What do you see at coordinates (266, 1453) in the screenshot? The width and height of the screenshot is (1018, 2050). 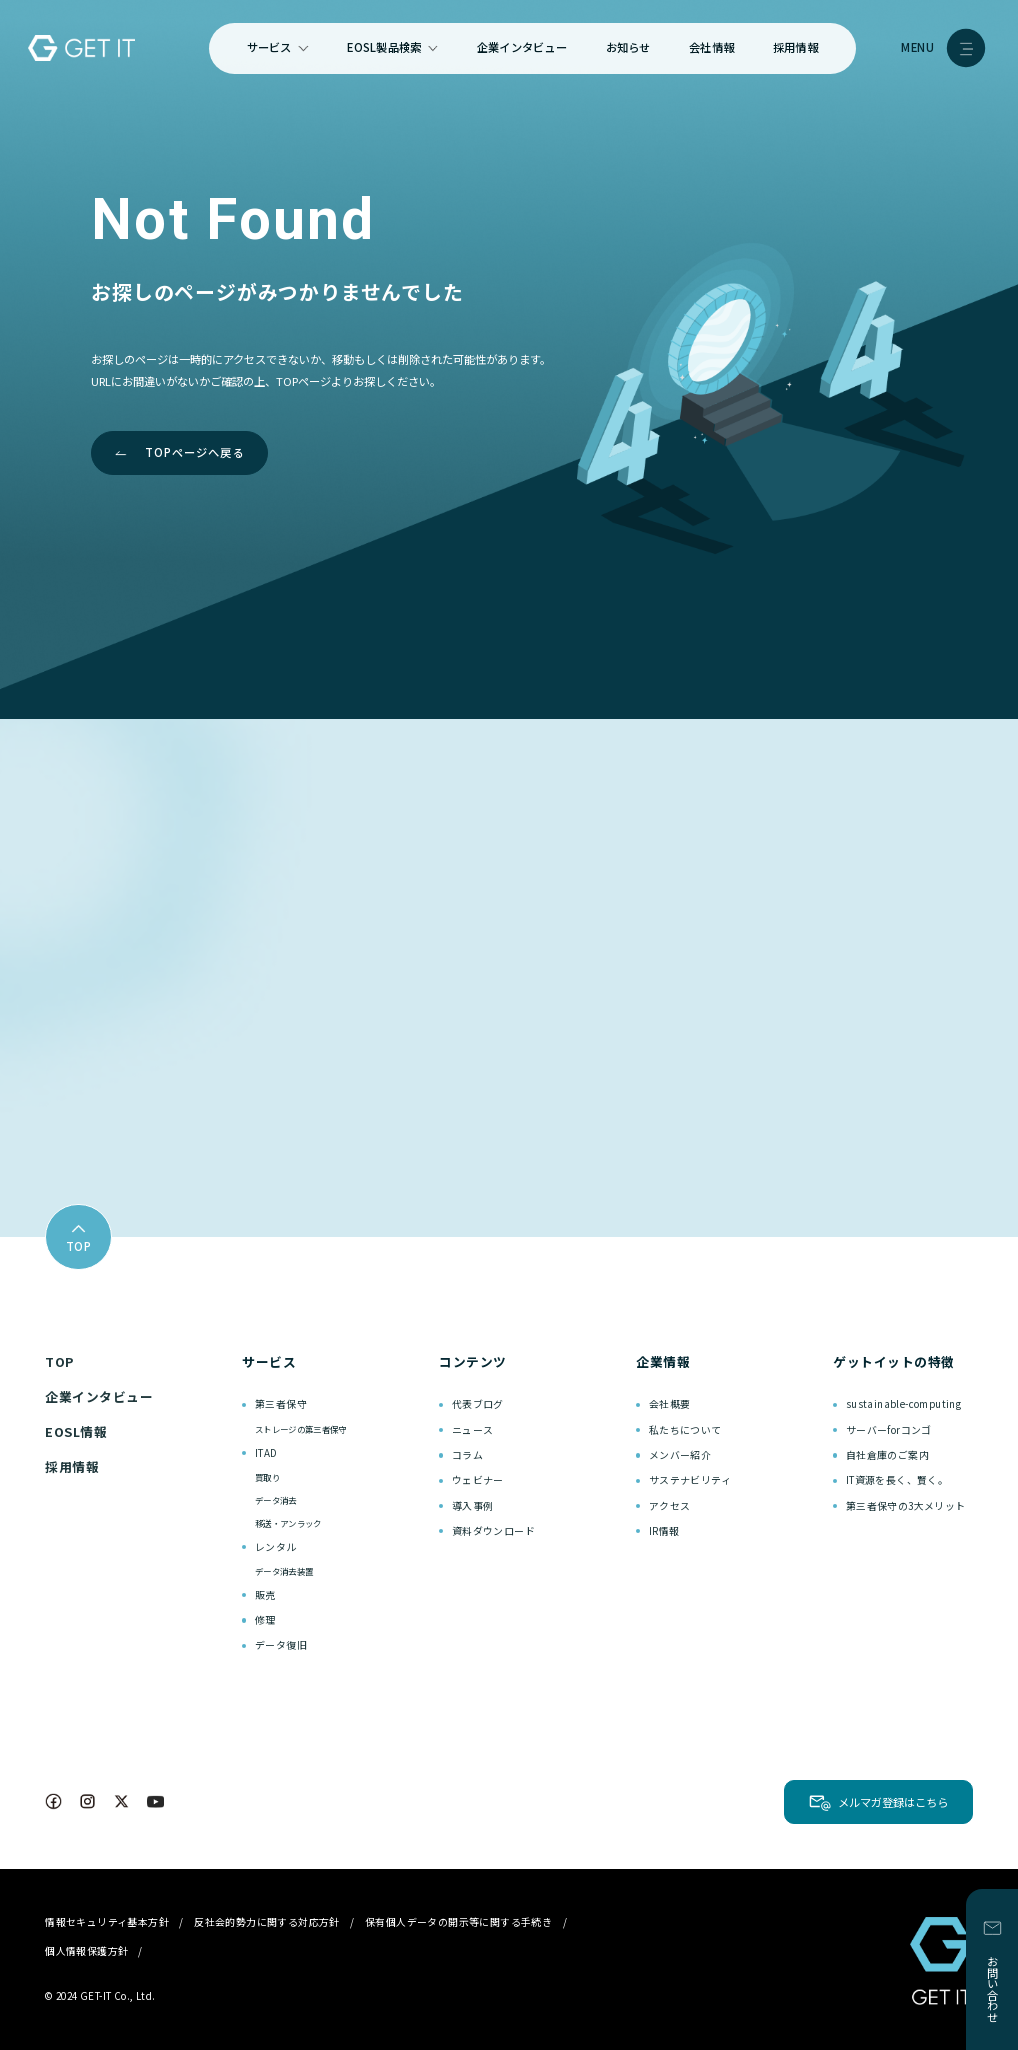 I see `ITAD` at bounding box center [266, 1453].